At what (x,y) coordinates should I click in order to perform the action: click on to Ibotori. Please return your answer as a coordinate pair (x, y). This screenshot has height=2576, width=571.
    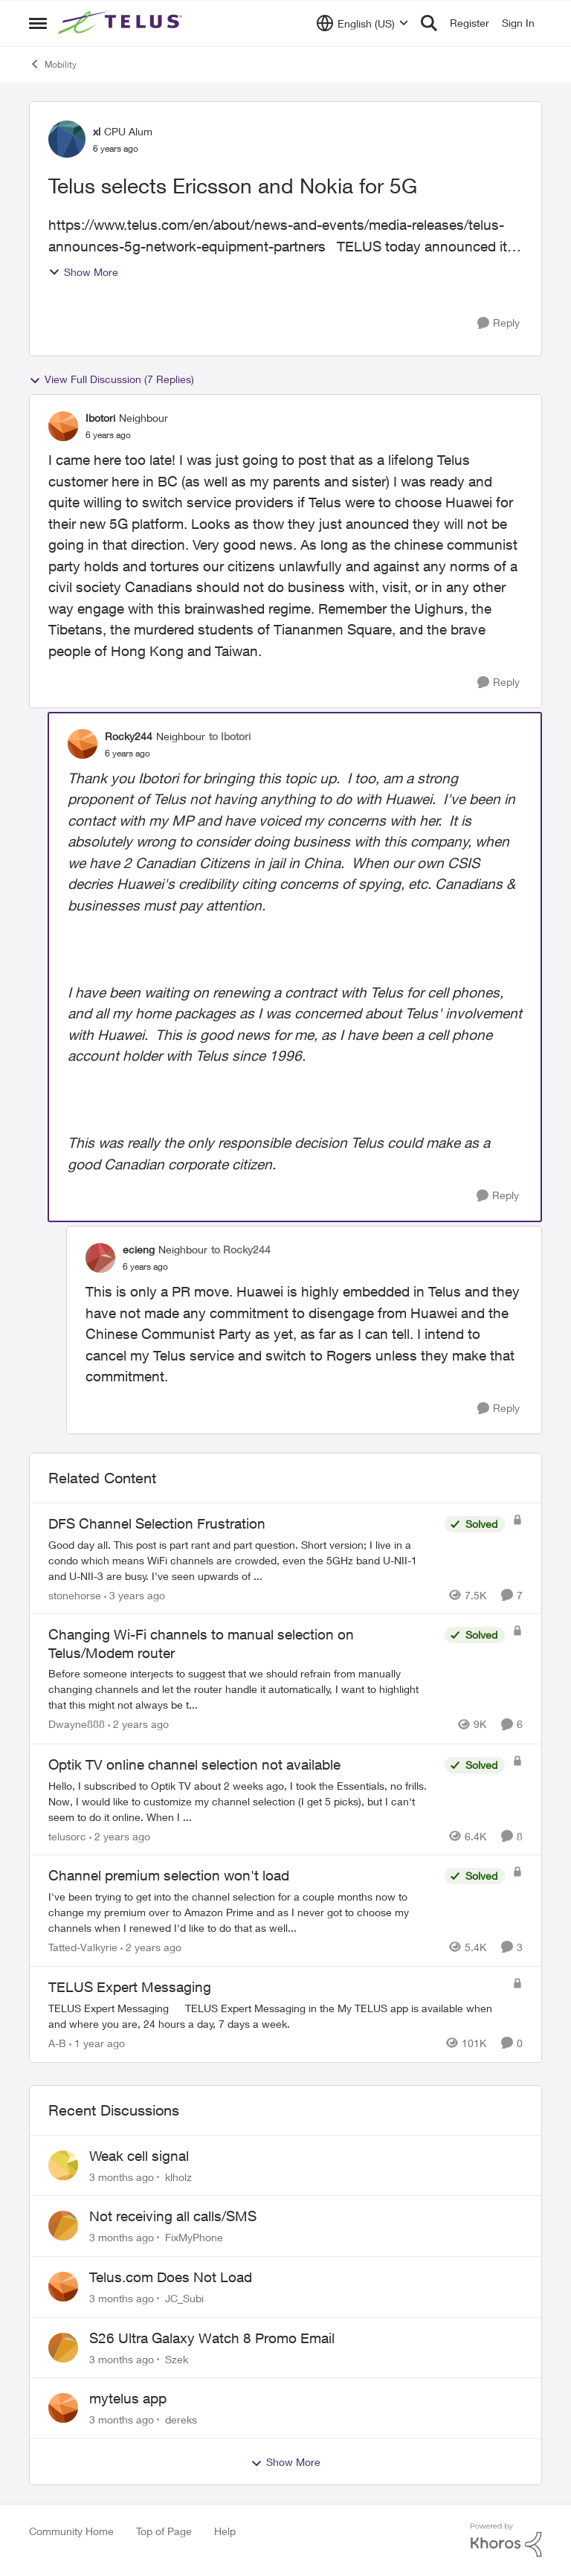
    Looking at the image, I should click on (230, 736).